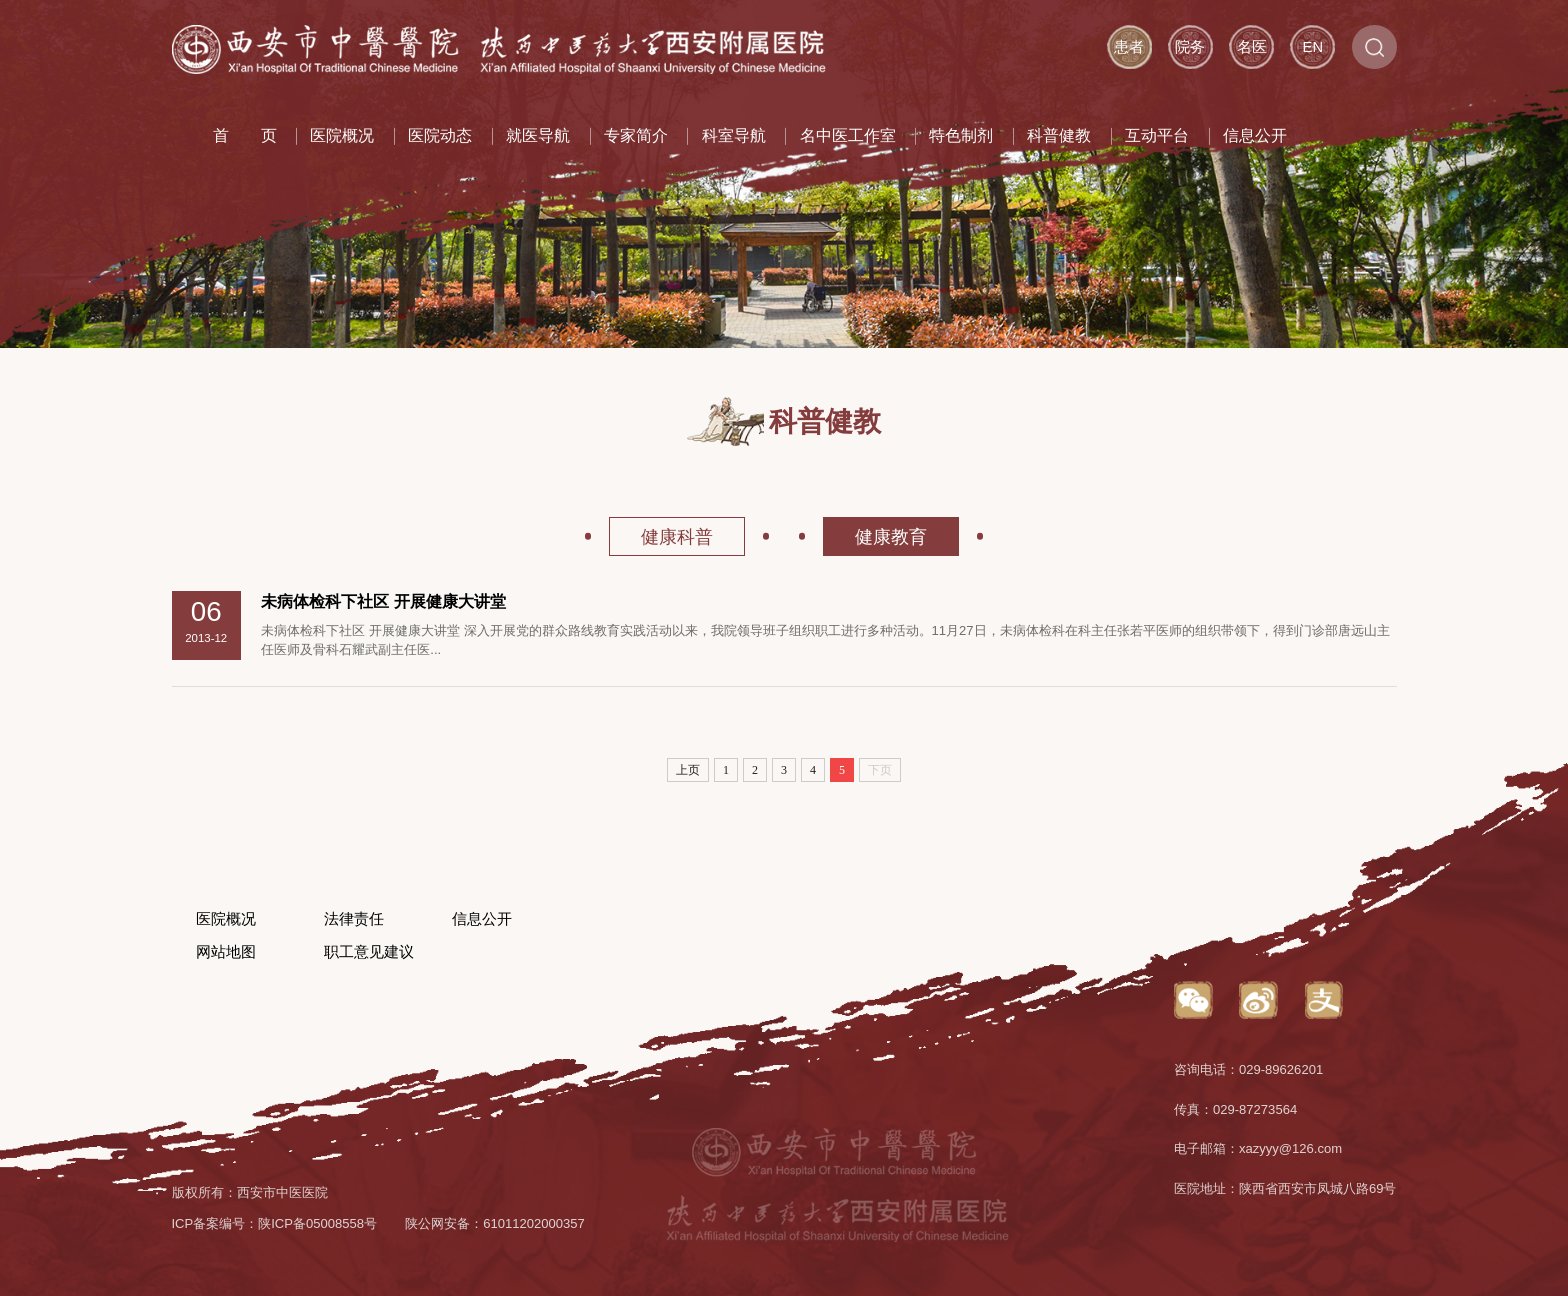 The height and width of the screenshot is (1296, 1568). I want to click on EN, so click(1313, 47).